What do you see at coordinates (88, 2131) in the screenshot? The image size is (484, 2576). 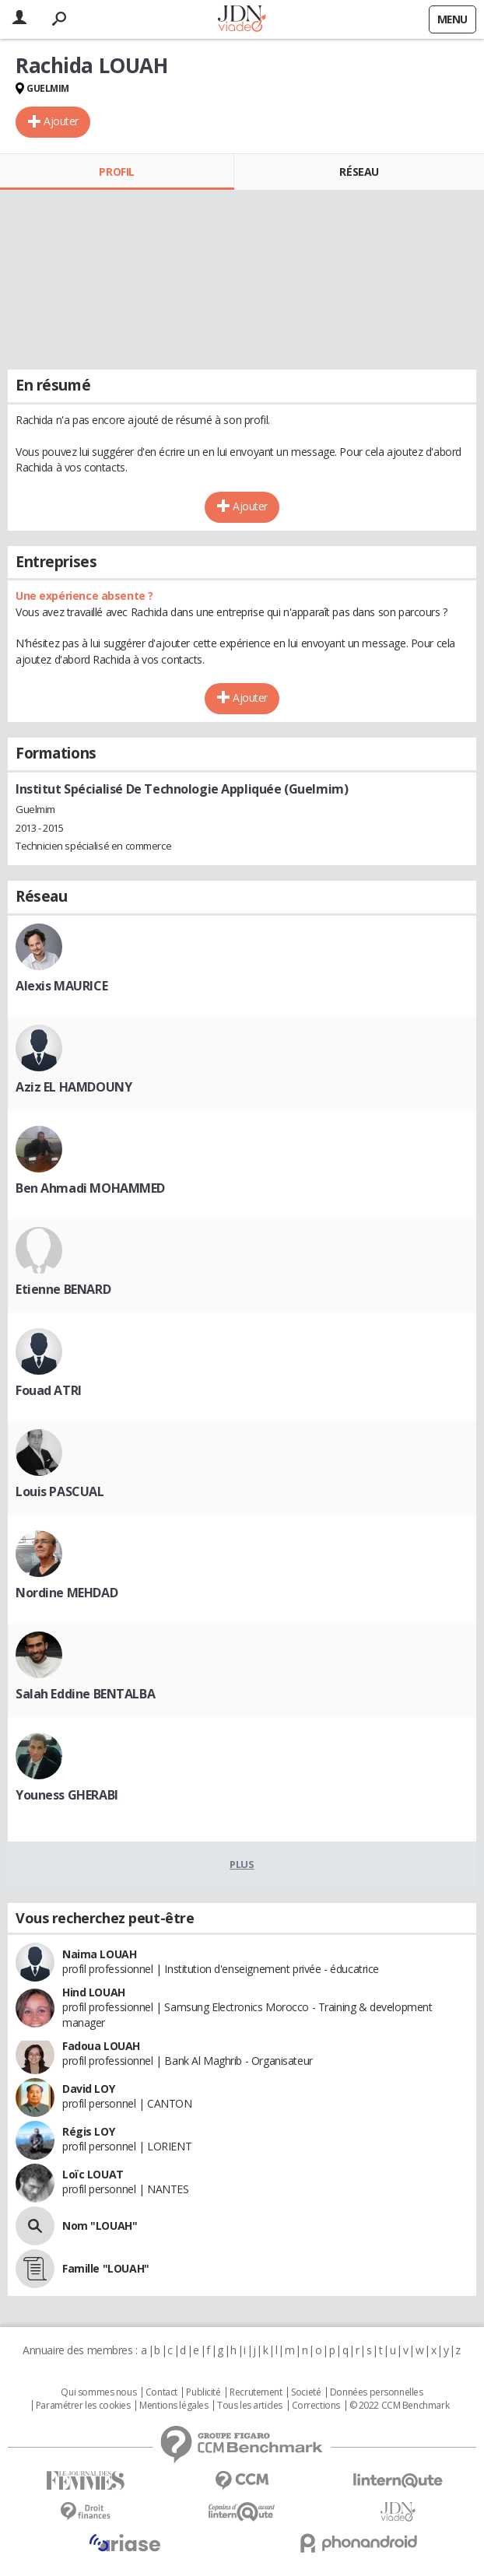 I see `Régis LOY` at bounding box center [88, 2131].